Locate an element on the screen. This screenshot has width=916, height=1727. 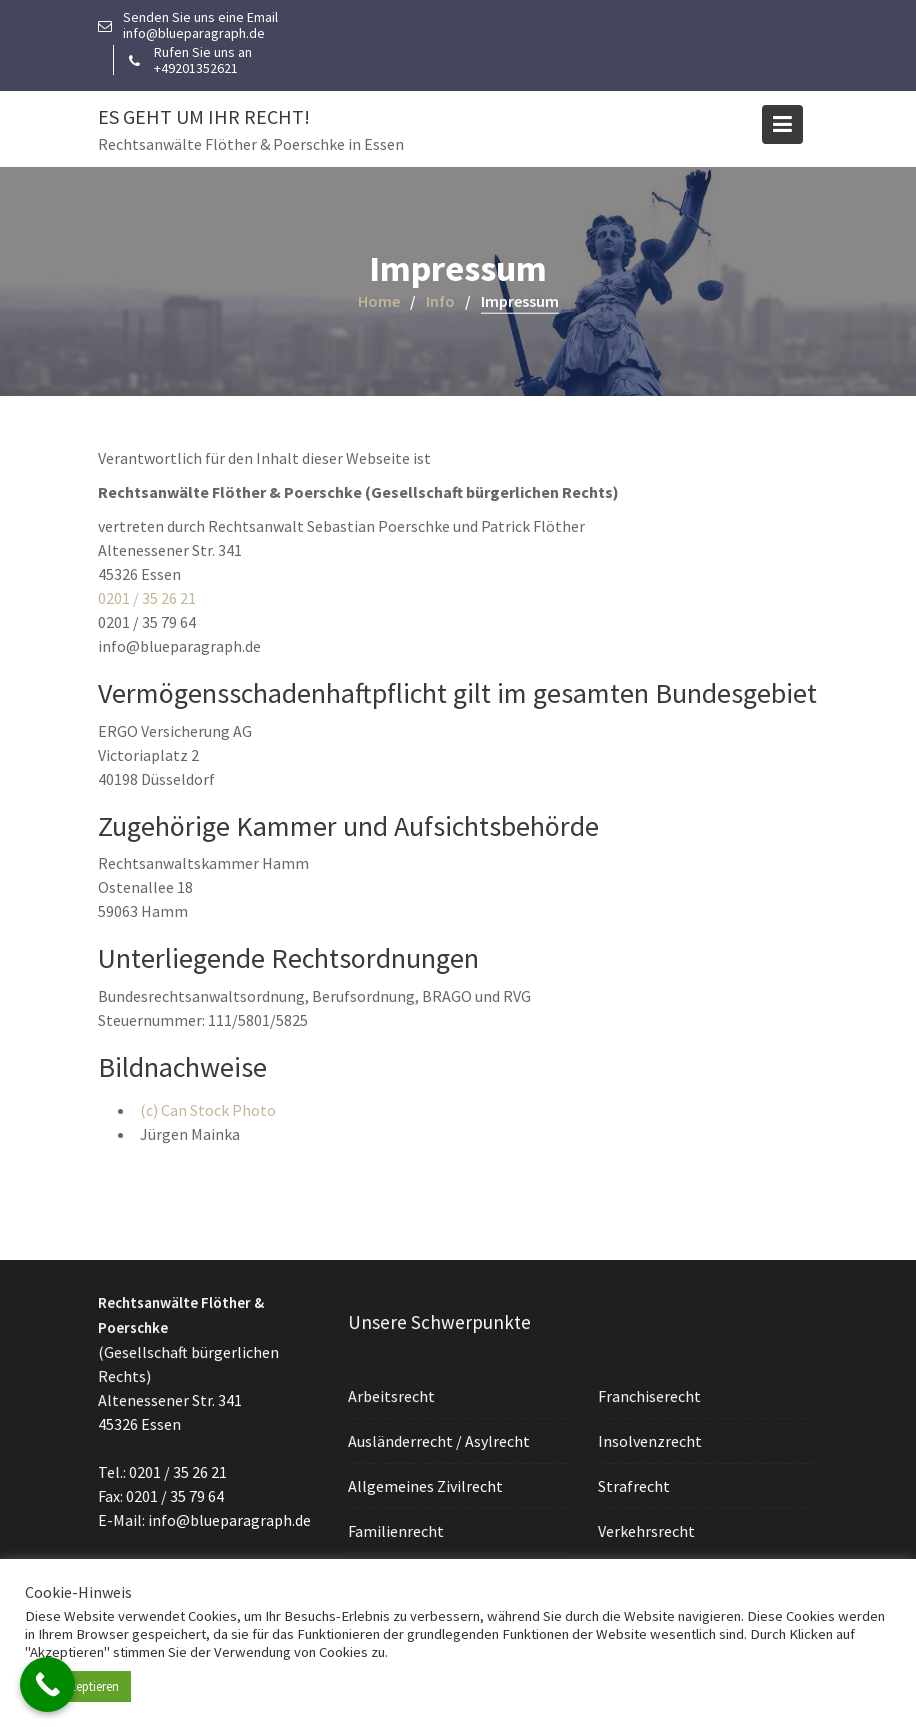
Allgemeines Zivilrecht is located at coordinates (426, 1486).